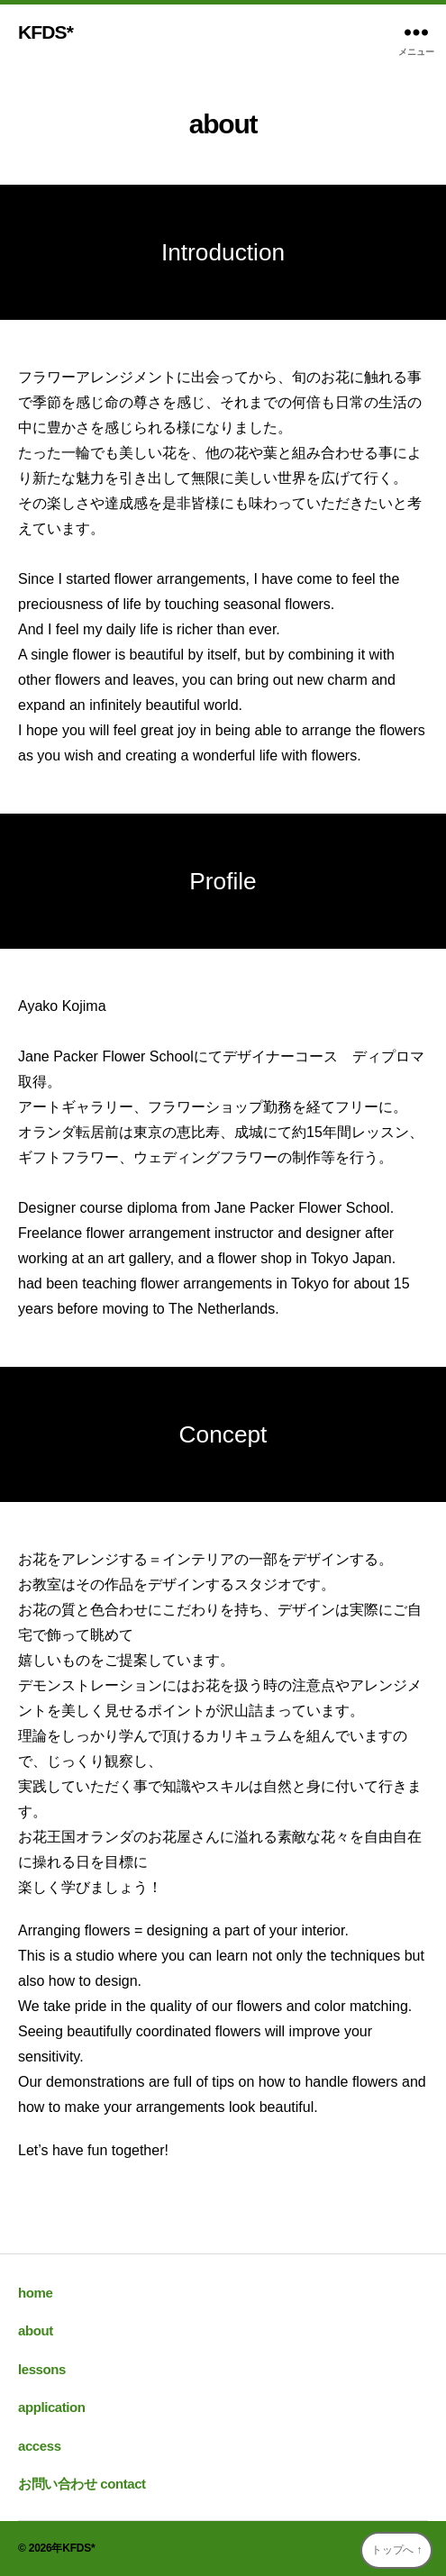 This screenshot has width=446, height=2576. I want to click on KFDS*, so click(45, 32).